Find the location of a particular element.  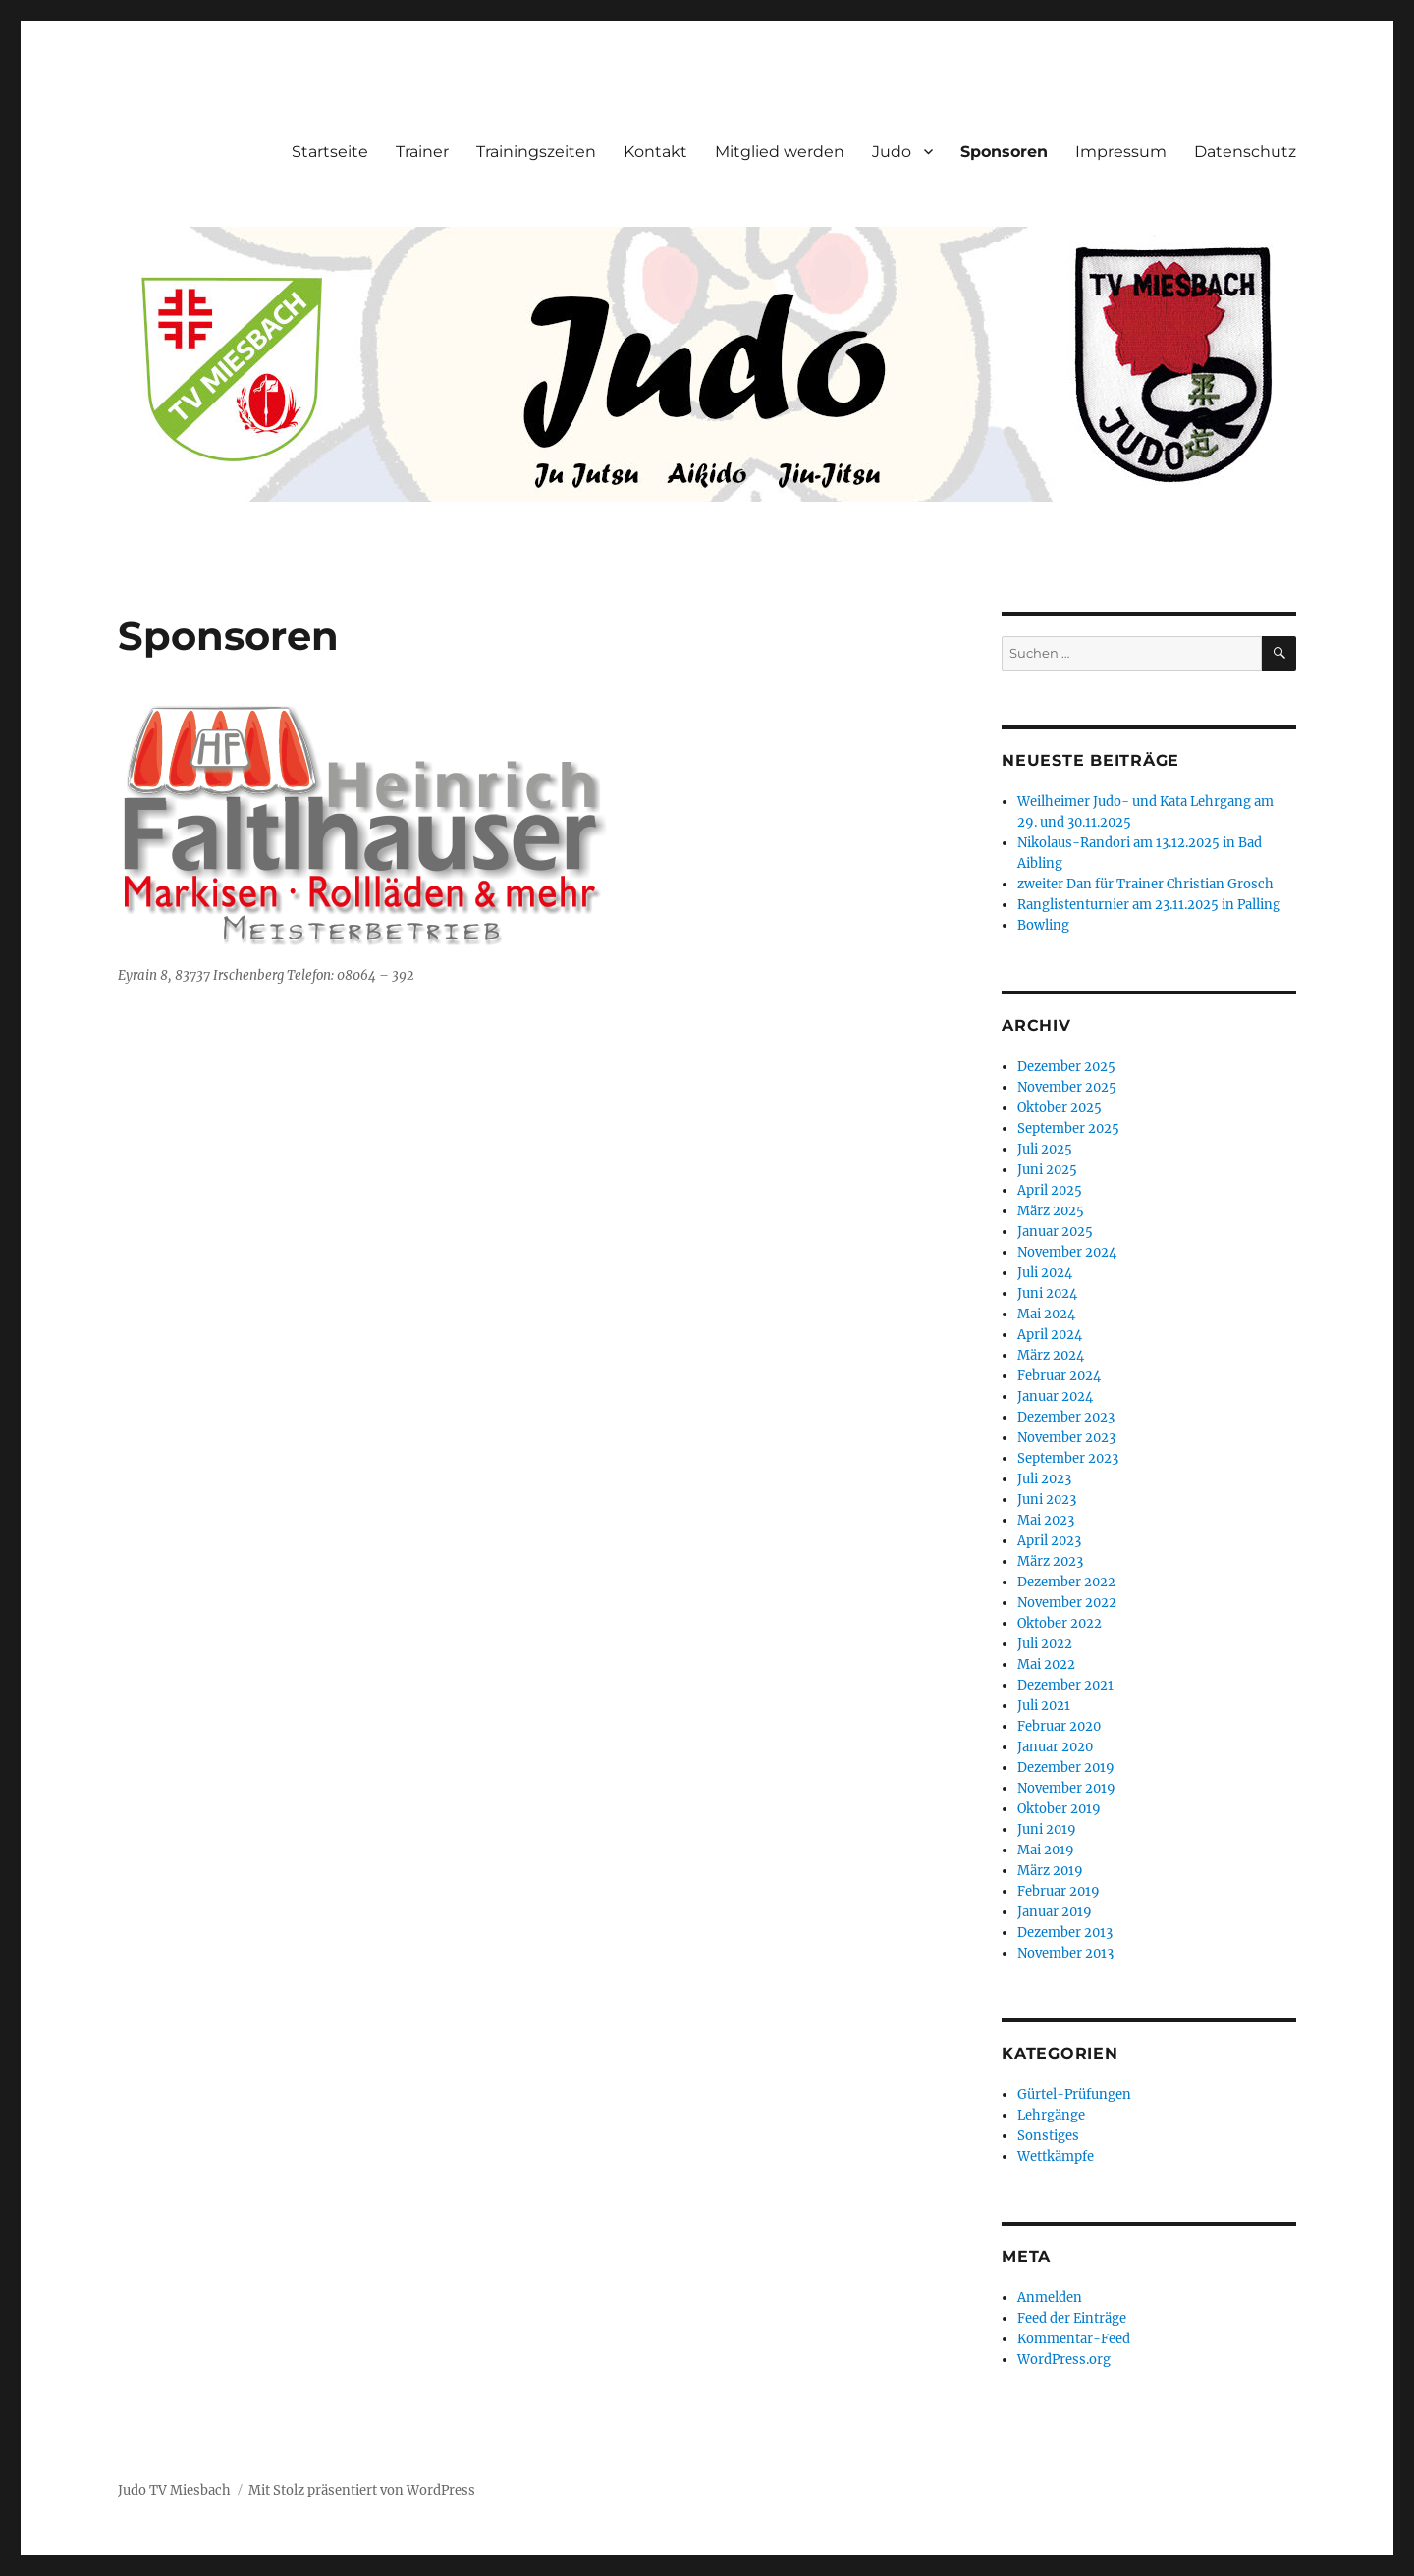

März 2019 is located at coordinates (1050, 1870).